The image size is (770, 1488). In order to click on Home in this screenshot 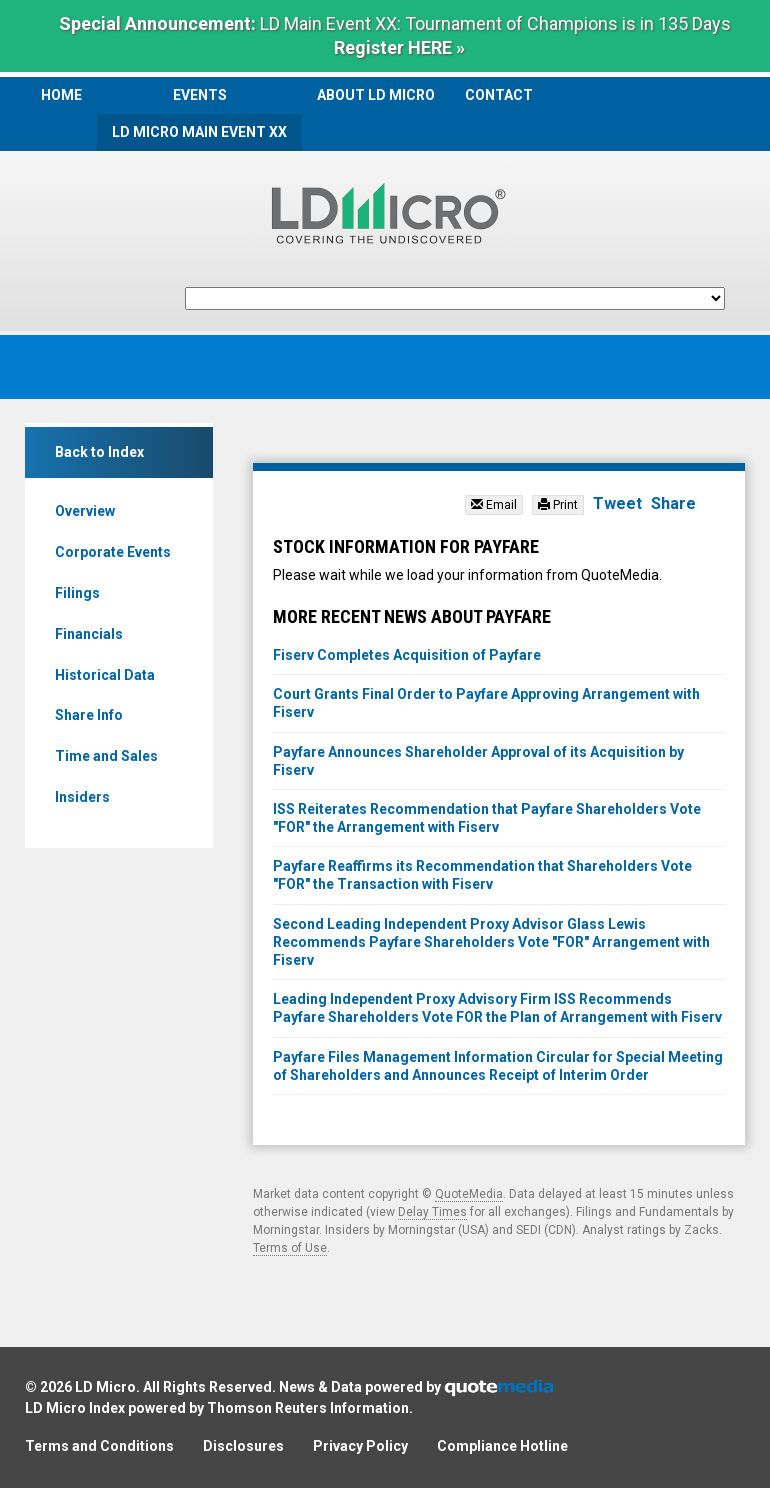, I will do `click(61, 95)`.